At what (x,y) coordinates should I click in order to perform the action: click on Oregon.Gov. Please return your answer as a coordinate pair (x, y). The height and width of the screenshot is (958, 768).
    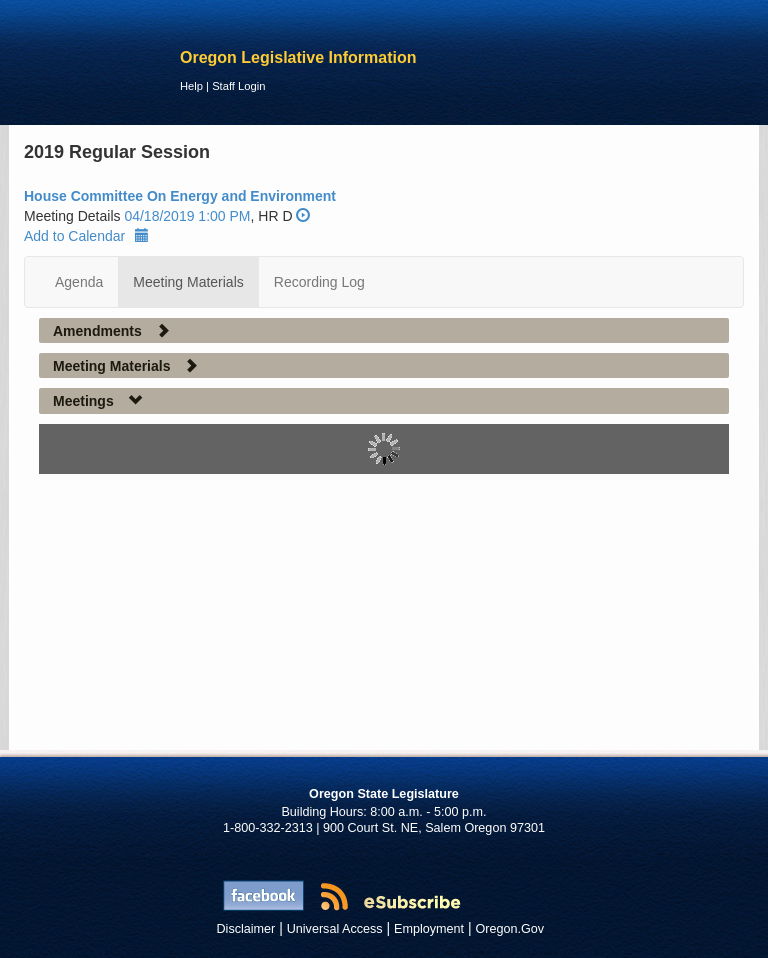
    Looking at the image, I should click on (509, 929).